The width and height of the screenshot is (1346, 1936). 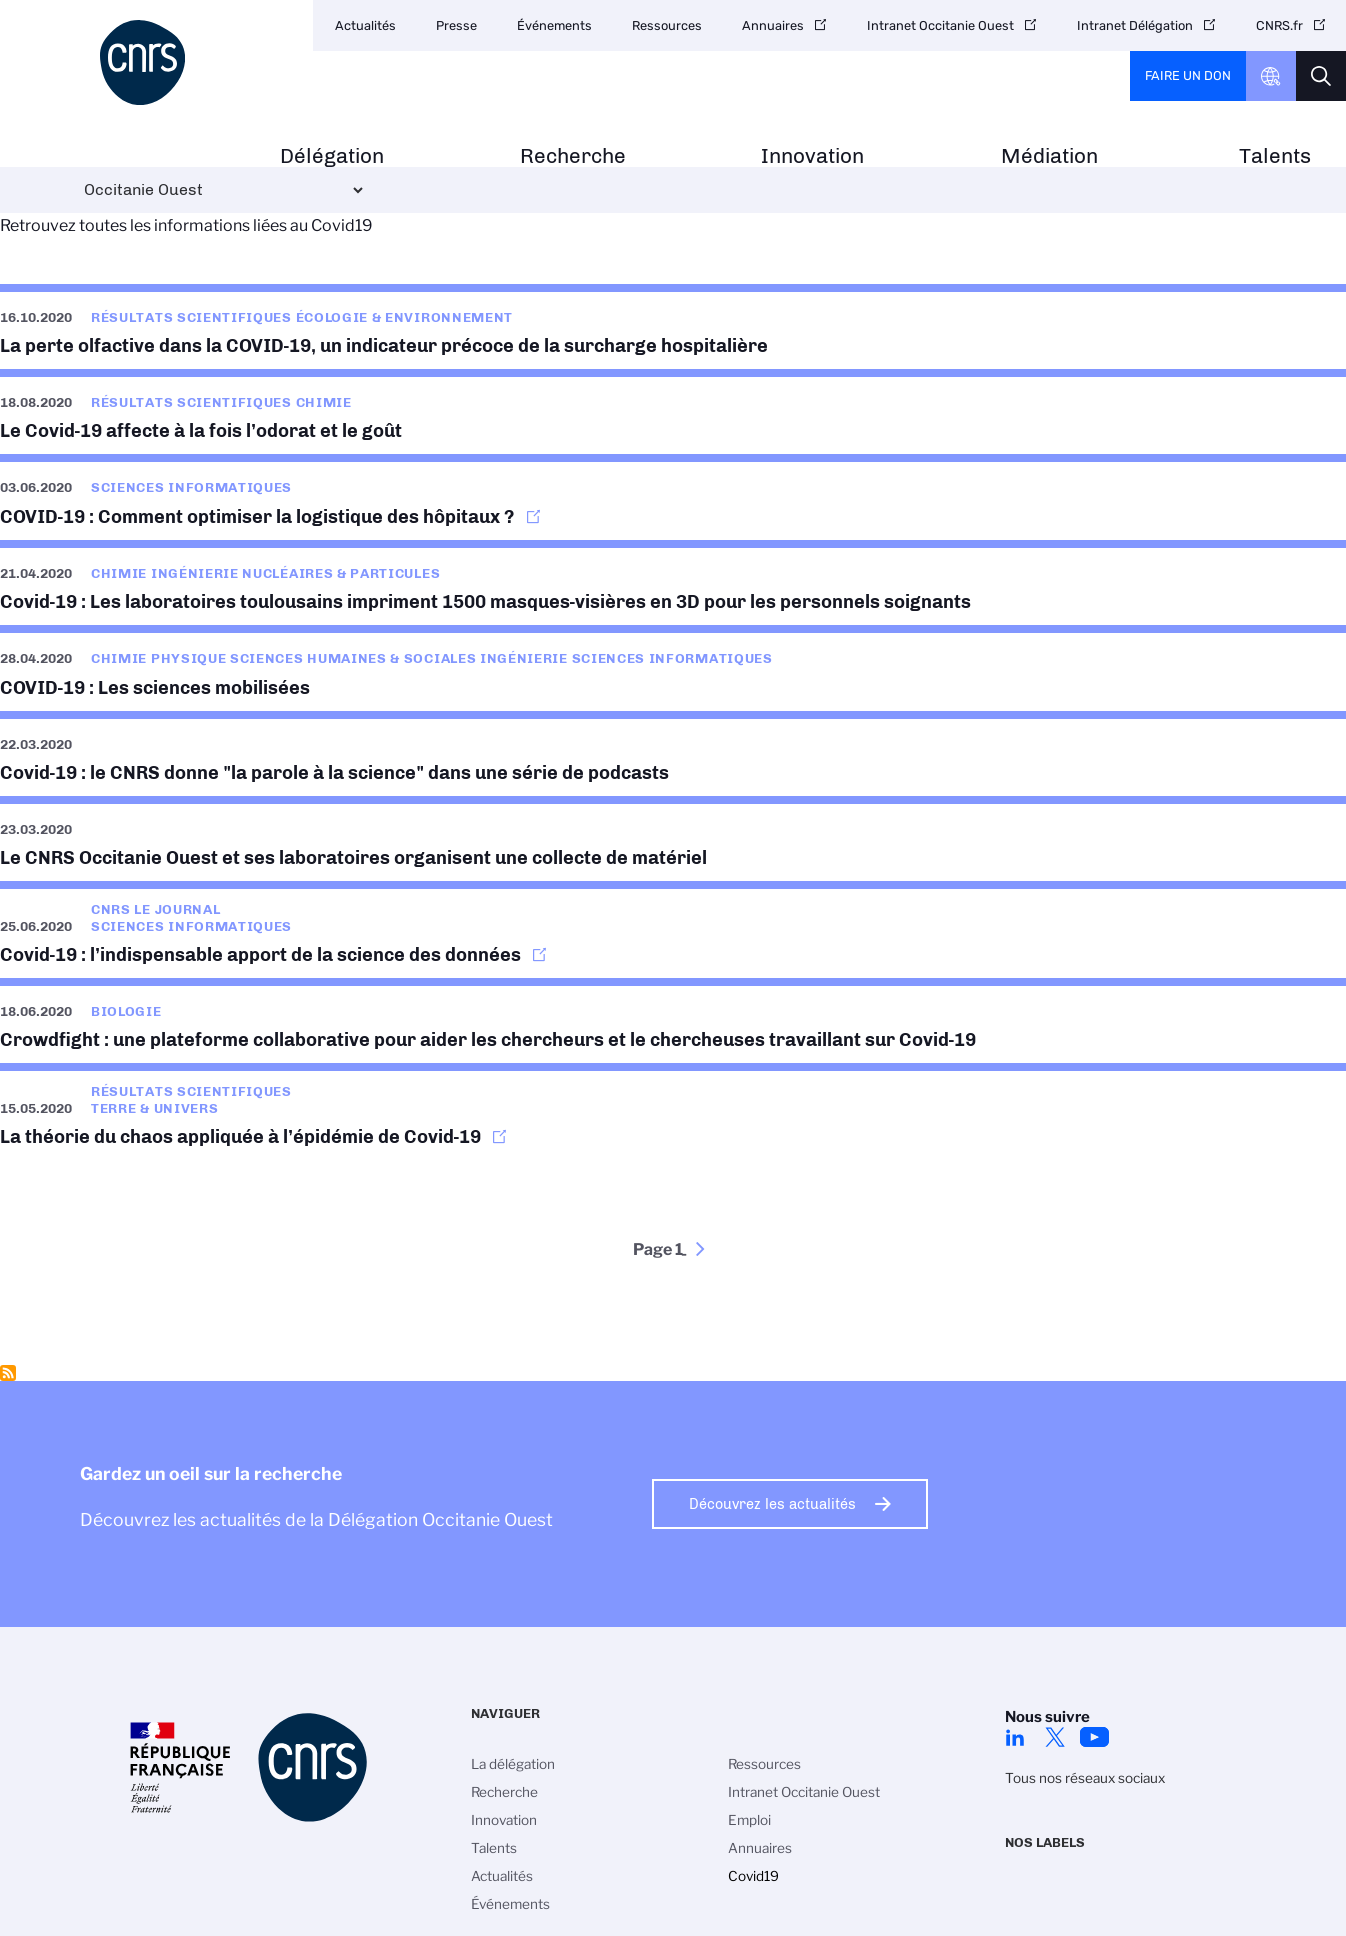 What do you see at coordinates (773, 25) in the screenshot?
I see `Annuaires` at bounding box center [773, 25].